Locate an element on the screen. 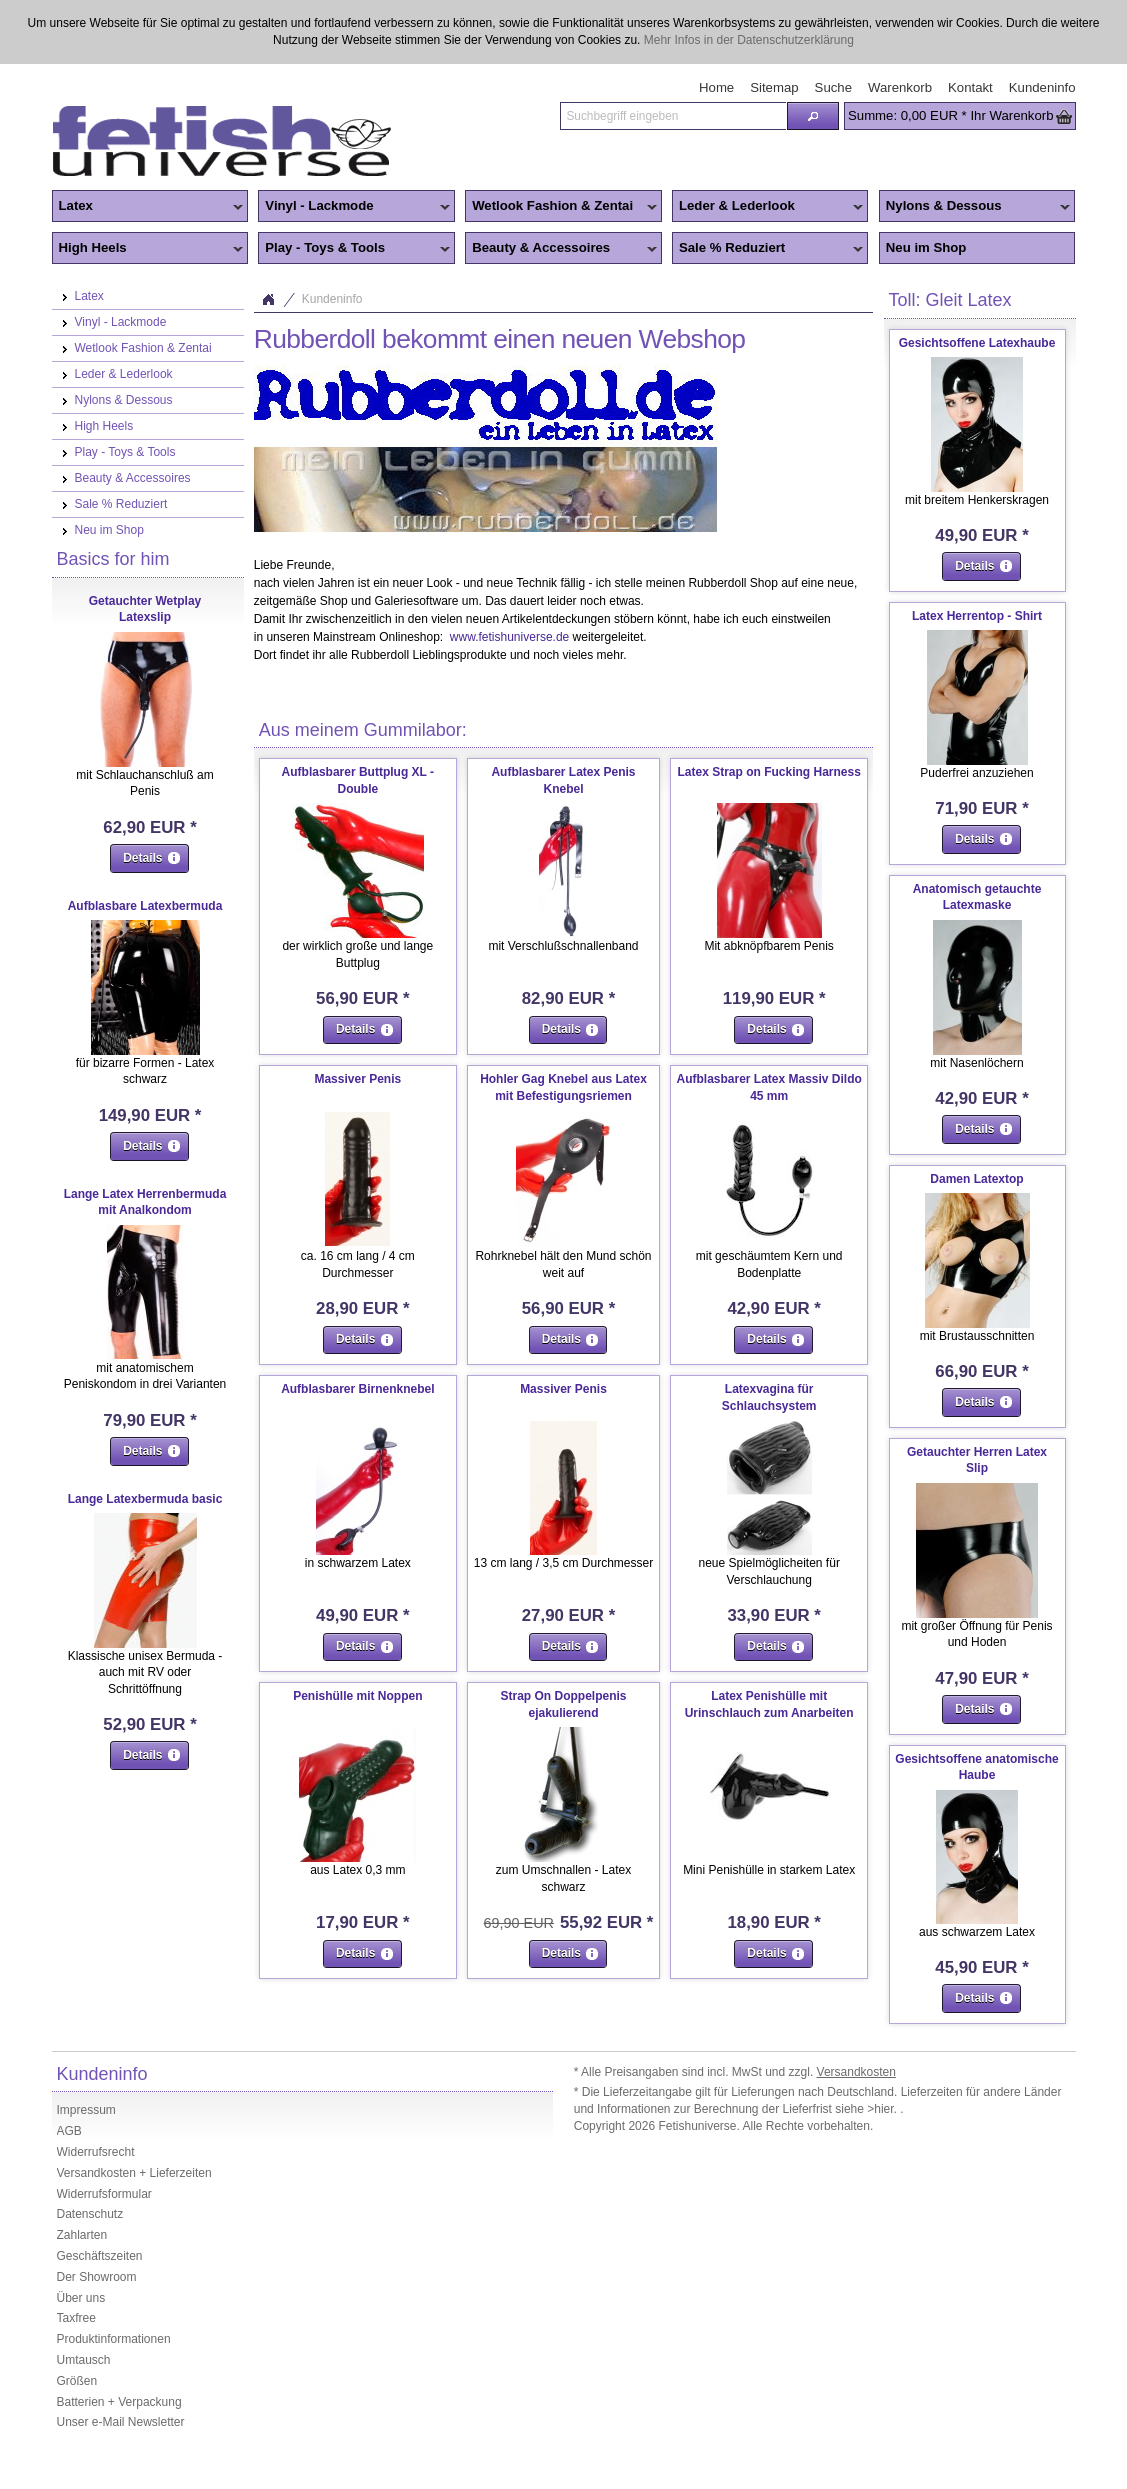 The height and width of the screenshot is (2489, 1127). Kundeninfo is located at coordinates (332, 299).